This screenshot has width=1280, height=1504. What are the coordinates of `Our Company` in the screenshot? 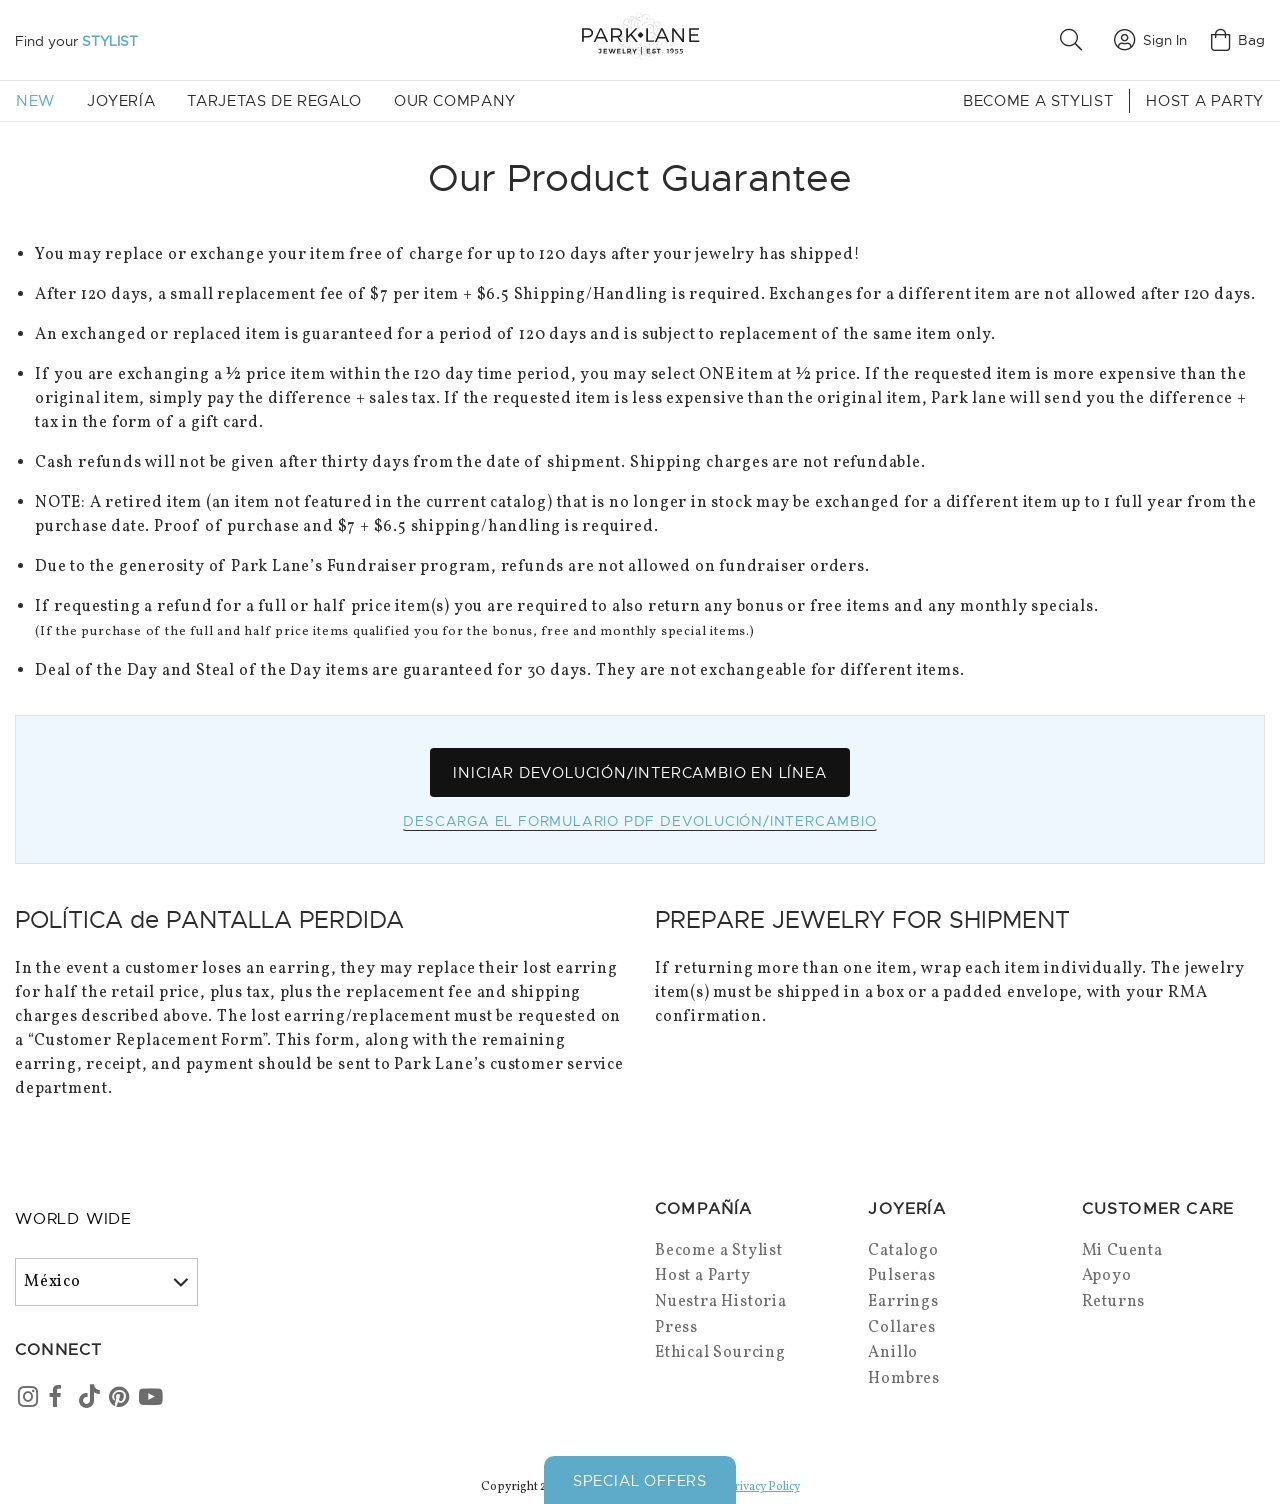 It's located at (455, 101).